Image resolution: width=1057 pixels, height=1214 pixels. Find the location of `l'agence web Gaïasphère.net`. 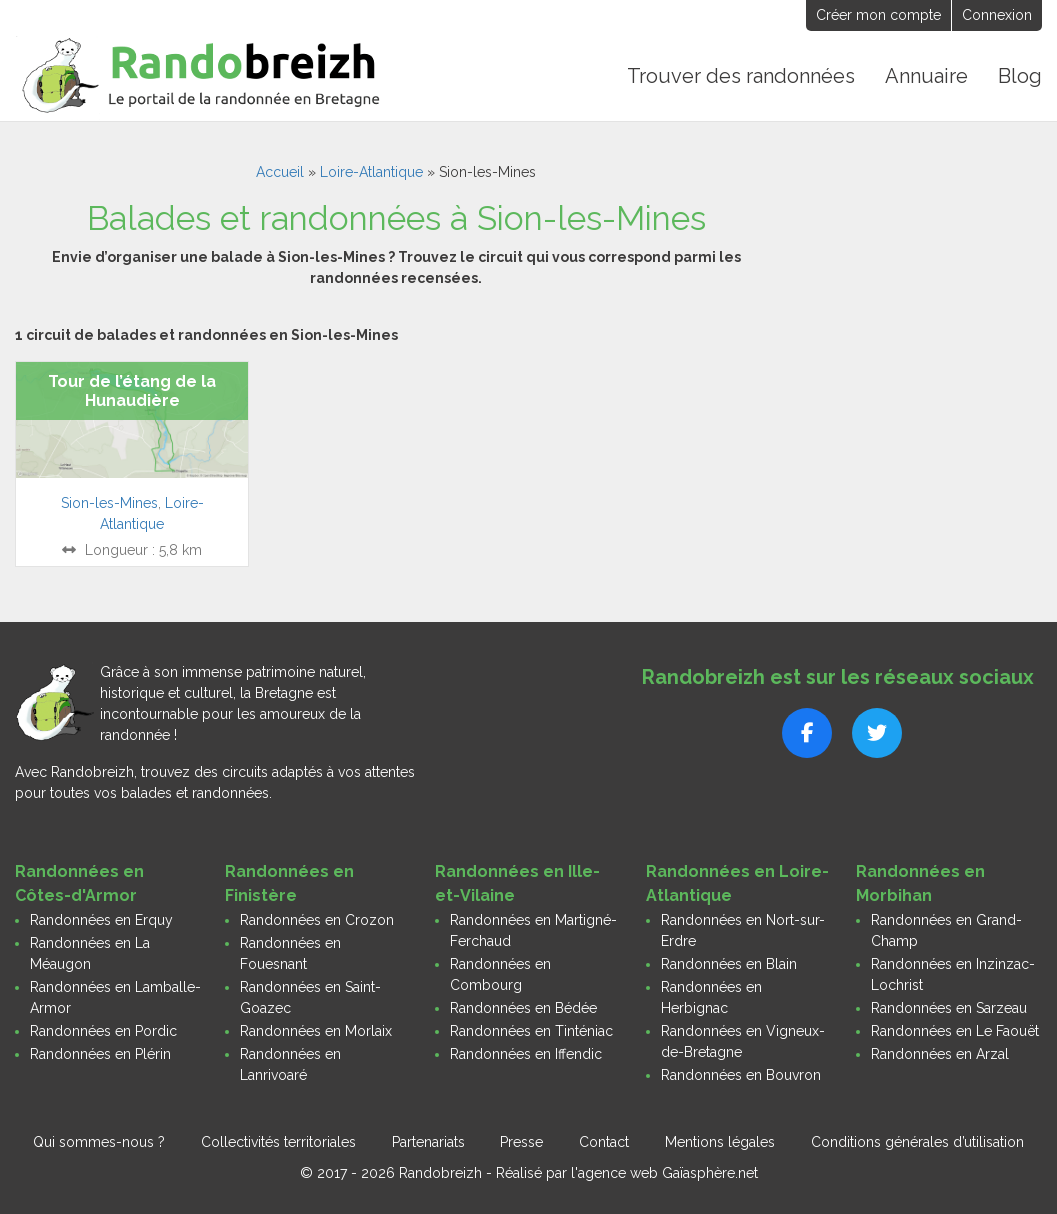

l'agence web Gaïasphère.net is located at coordinates (664, 1173).